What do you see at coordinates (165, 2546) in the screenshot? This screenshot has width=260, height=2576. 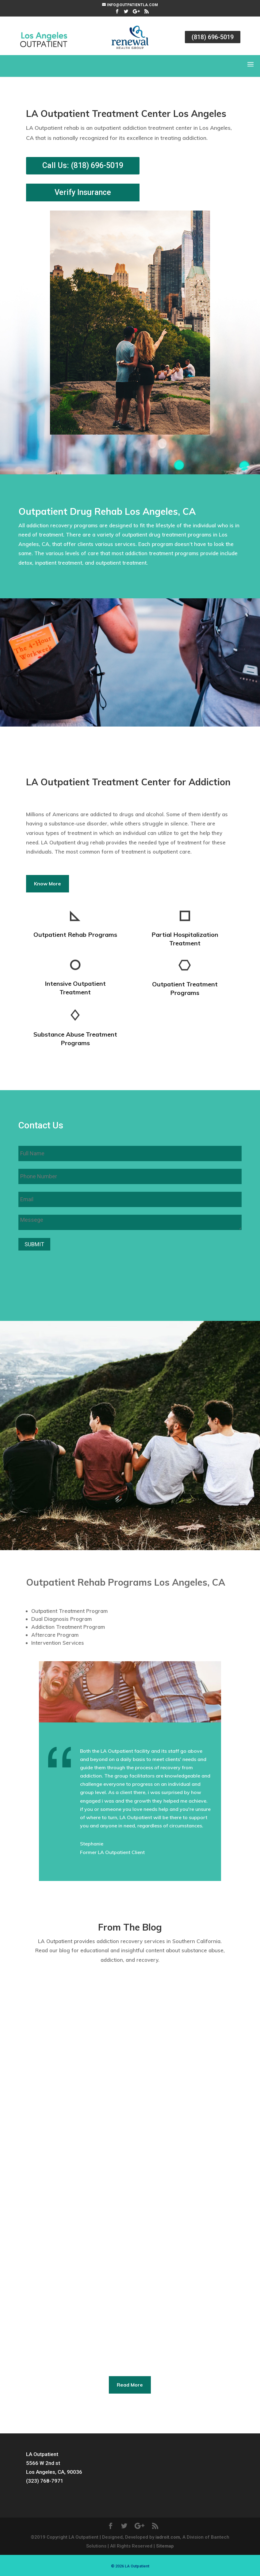 I see `Sitemap` at bounding box center [165, 2546].